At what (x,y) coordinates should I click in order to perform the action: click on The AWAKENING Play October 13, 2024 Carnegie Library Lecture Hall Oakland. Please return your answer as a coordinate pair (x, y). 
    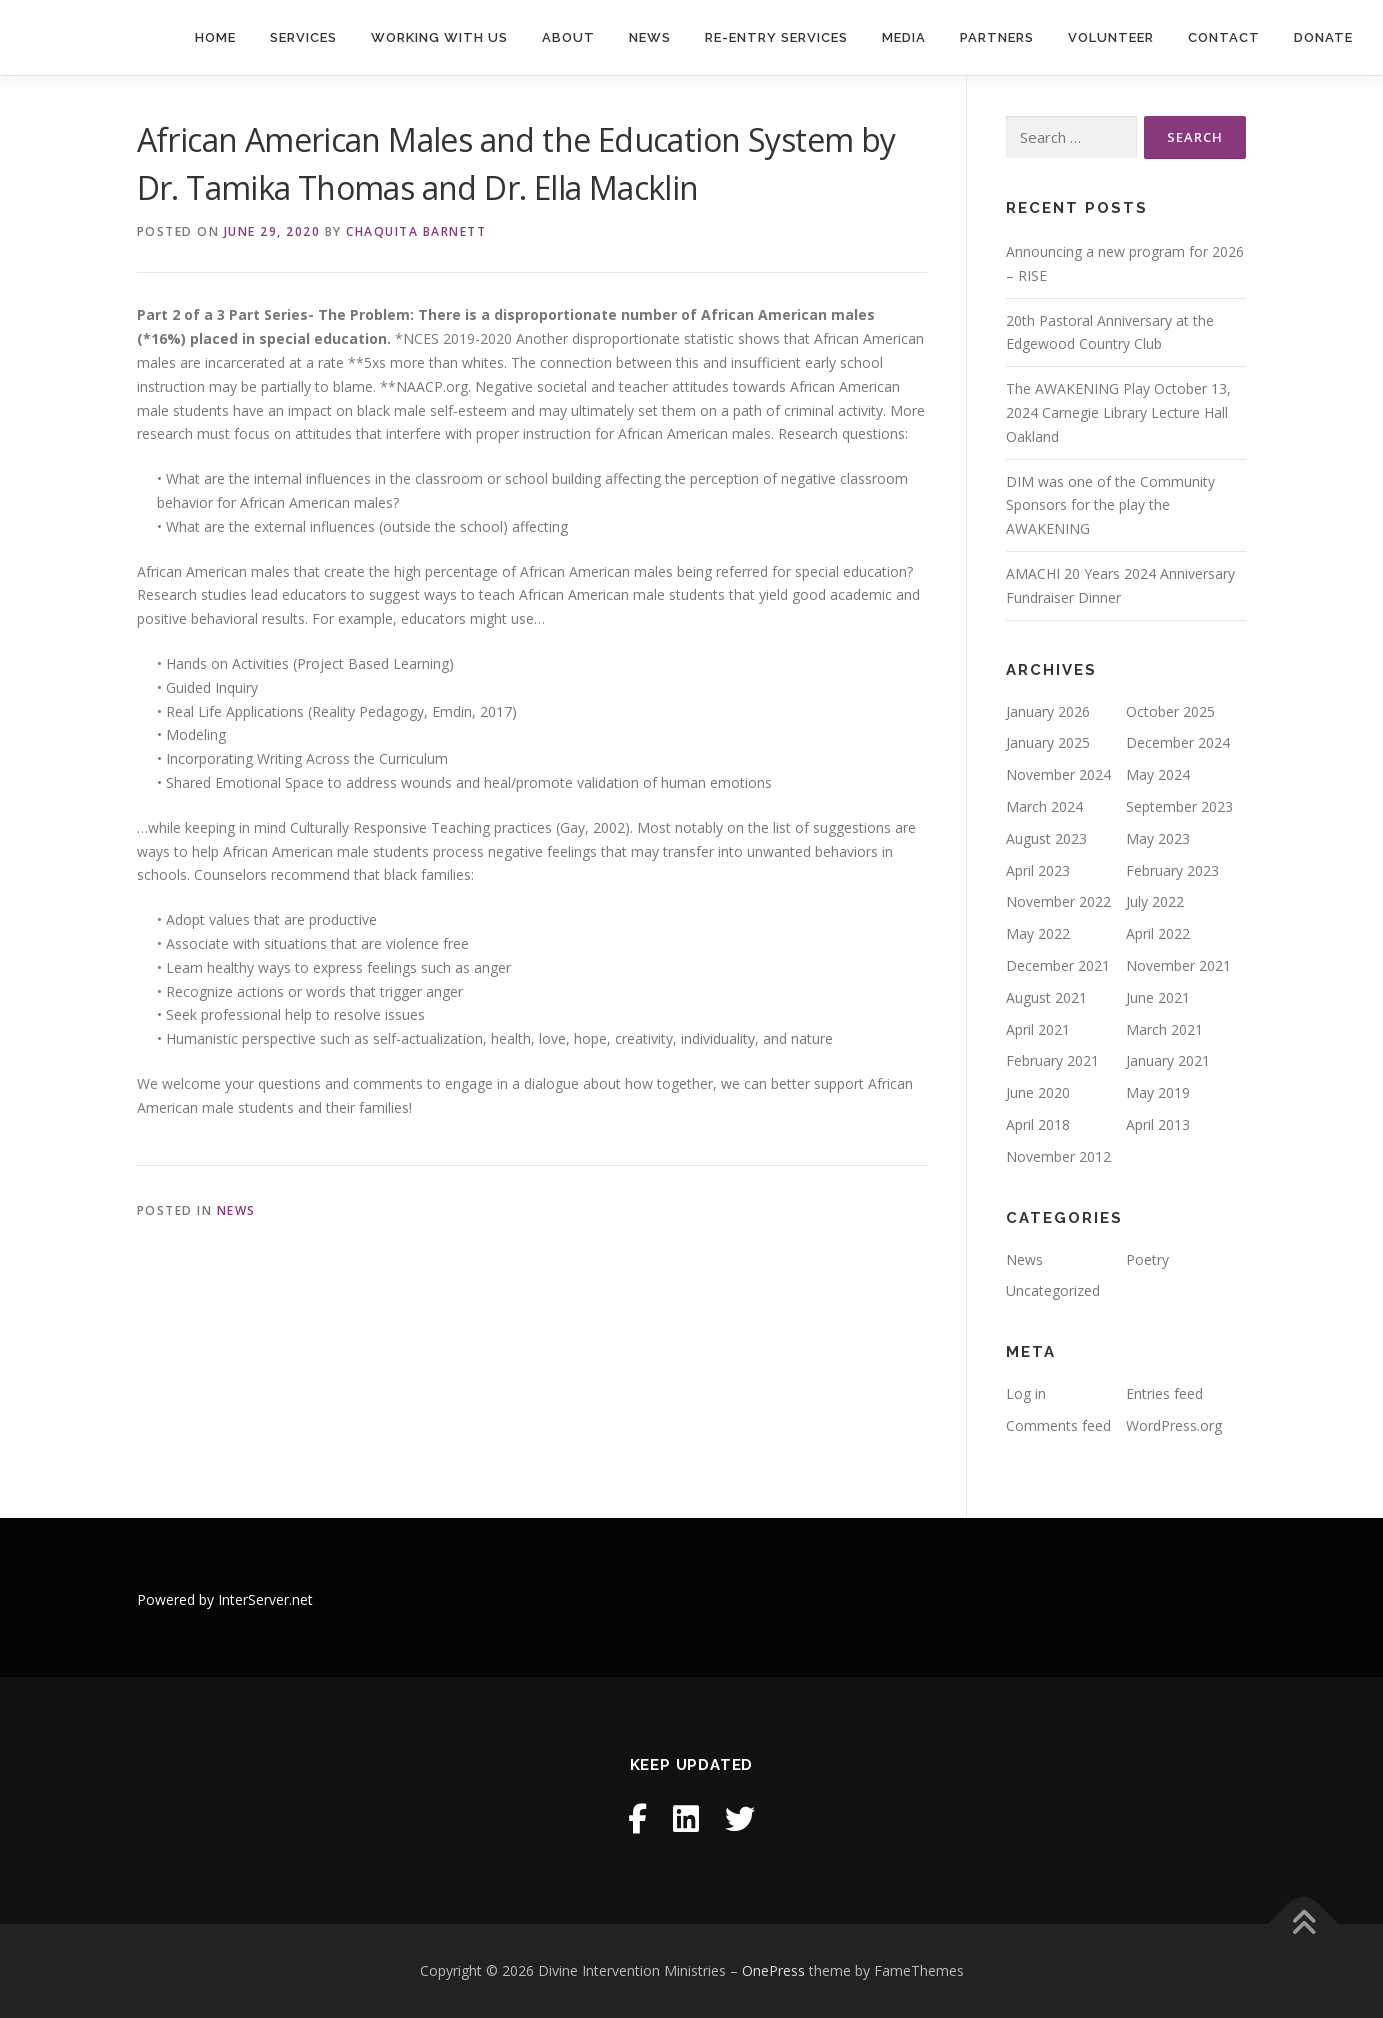
    Looking at the image, I should click on (1118, 412).